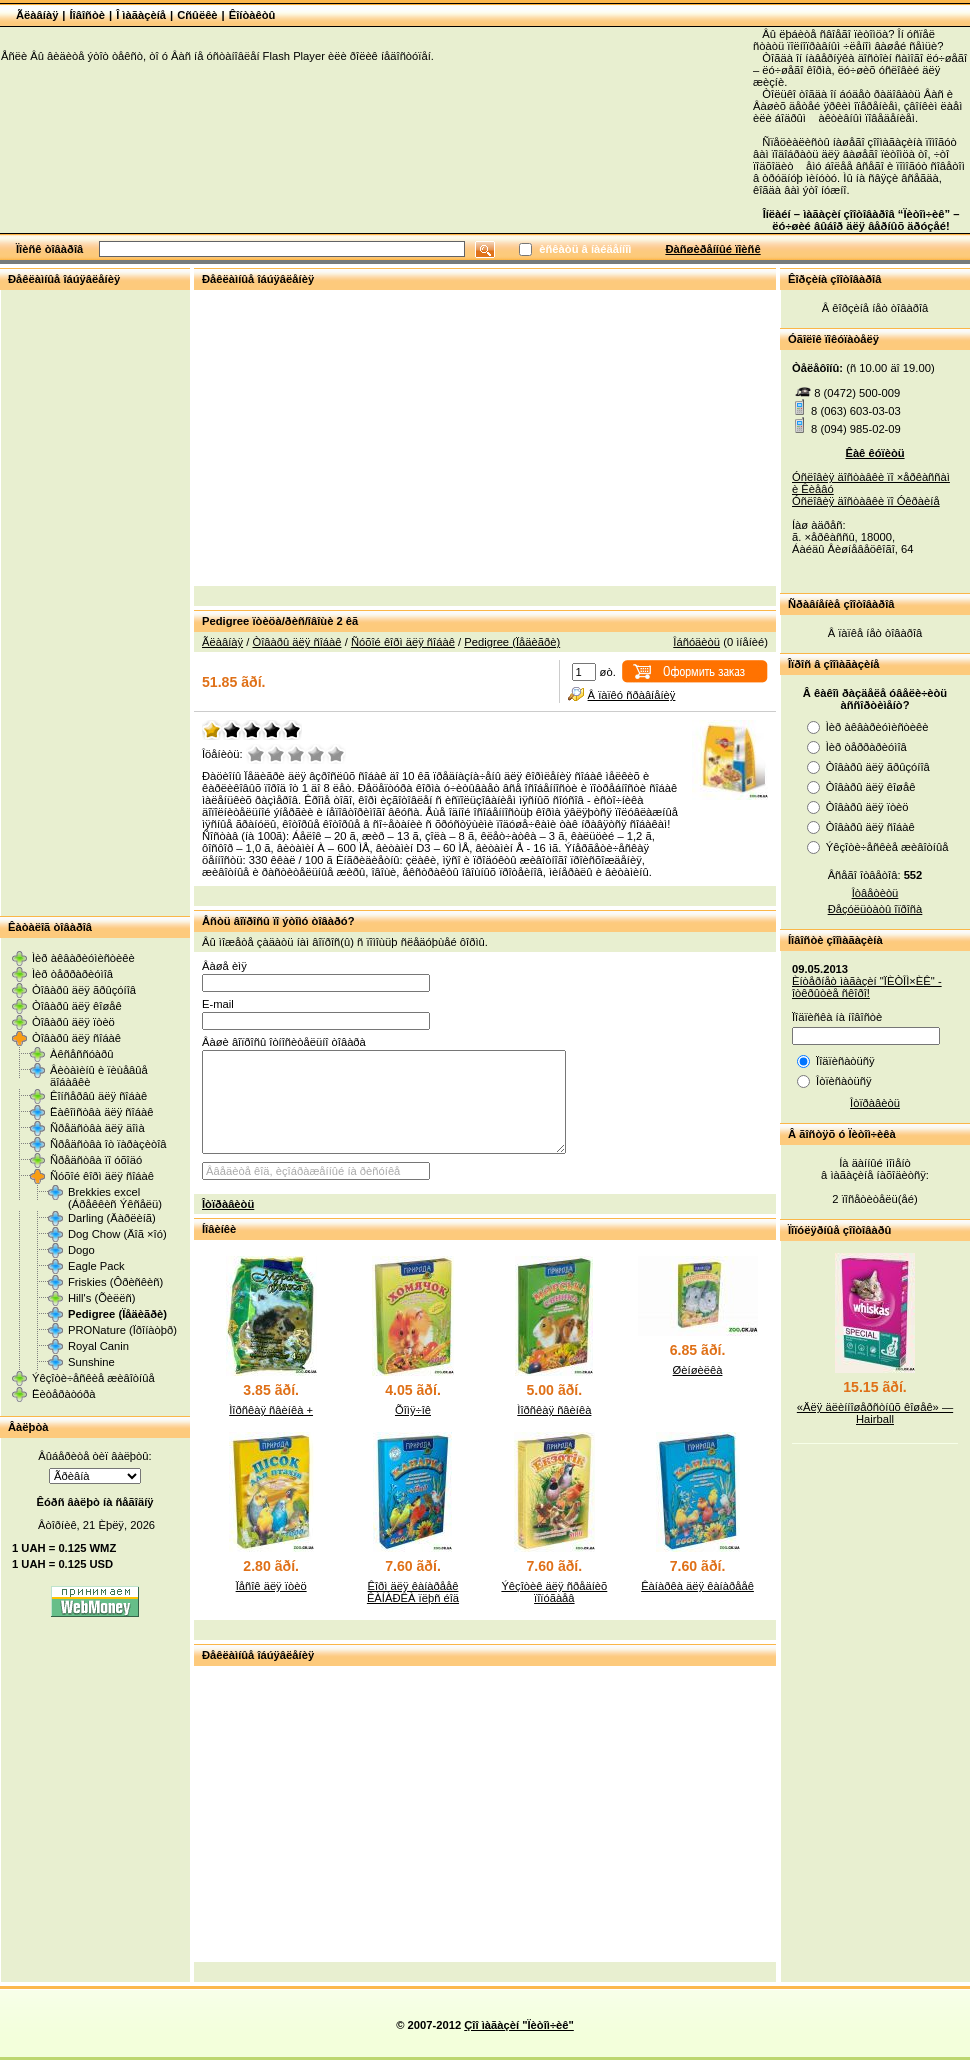 The height and width of the screenshot is (2060, 970). Describe the element at coordinates (519, 2025) in the screenshot. I see `Çîî ìàãàçèí "Ïèòîì÷èê"` at that location.